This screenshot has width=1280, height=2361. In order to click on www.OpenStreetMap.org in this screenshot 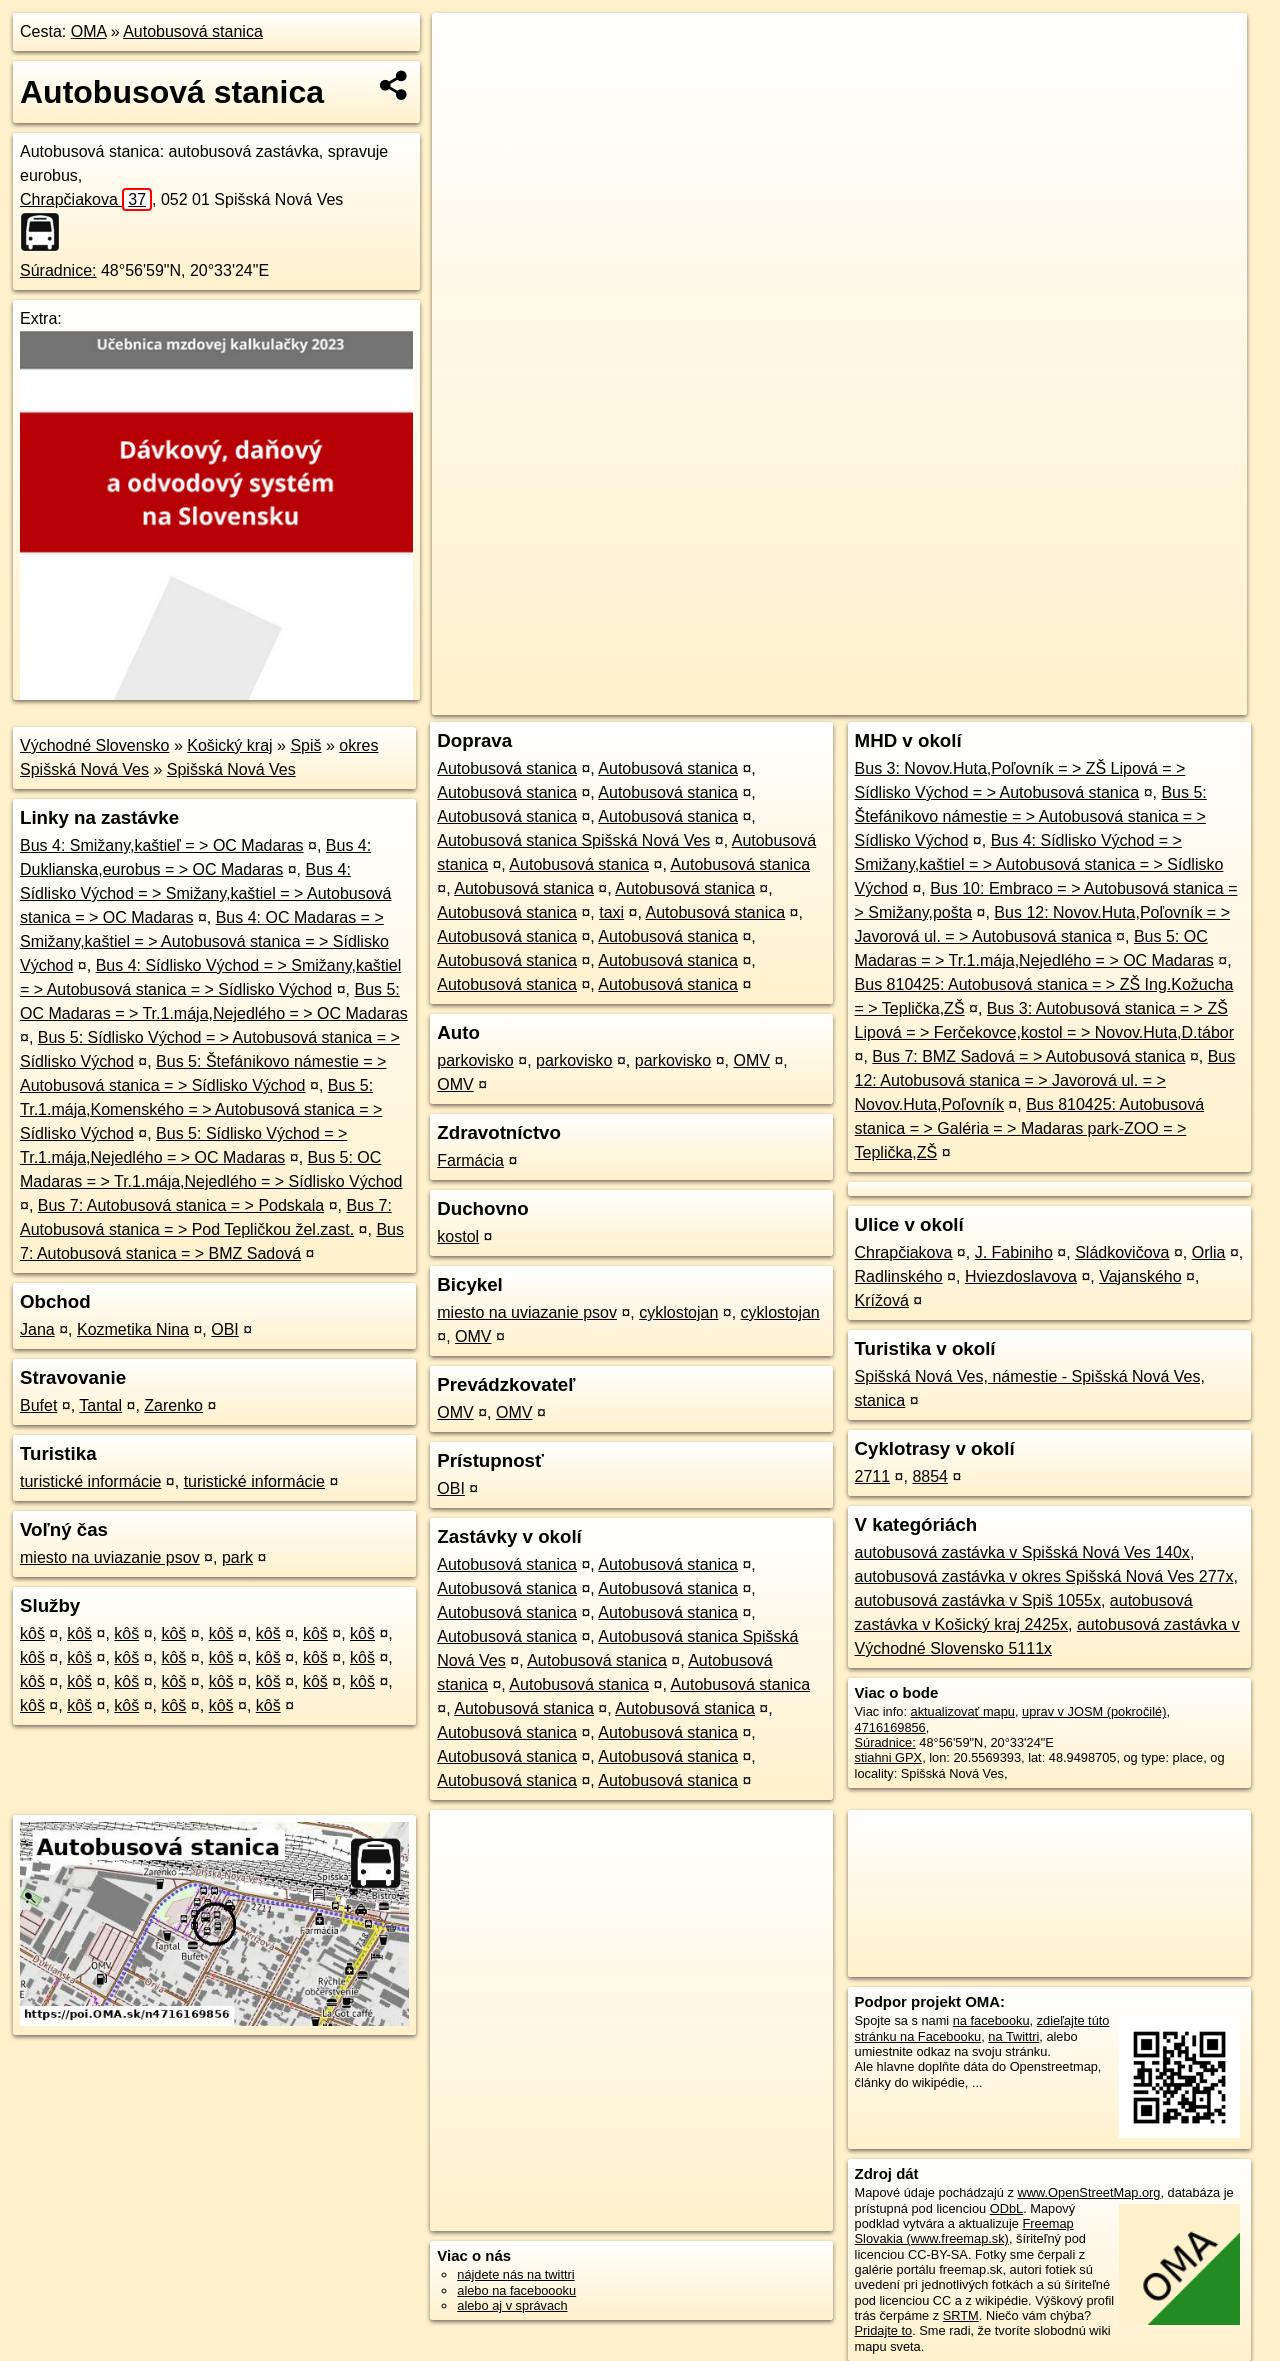, I will do `click(1088, 2192)`.